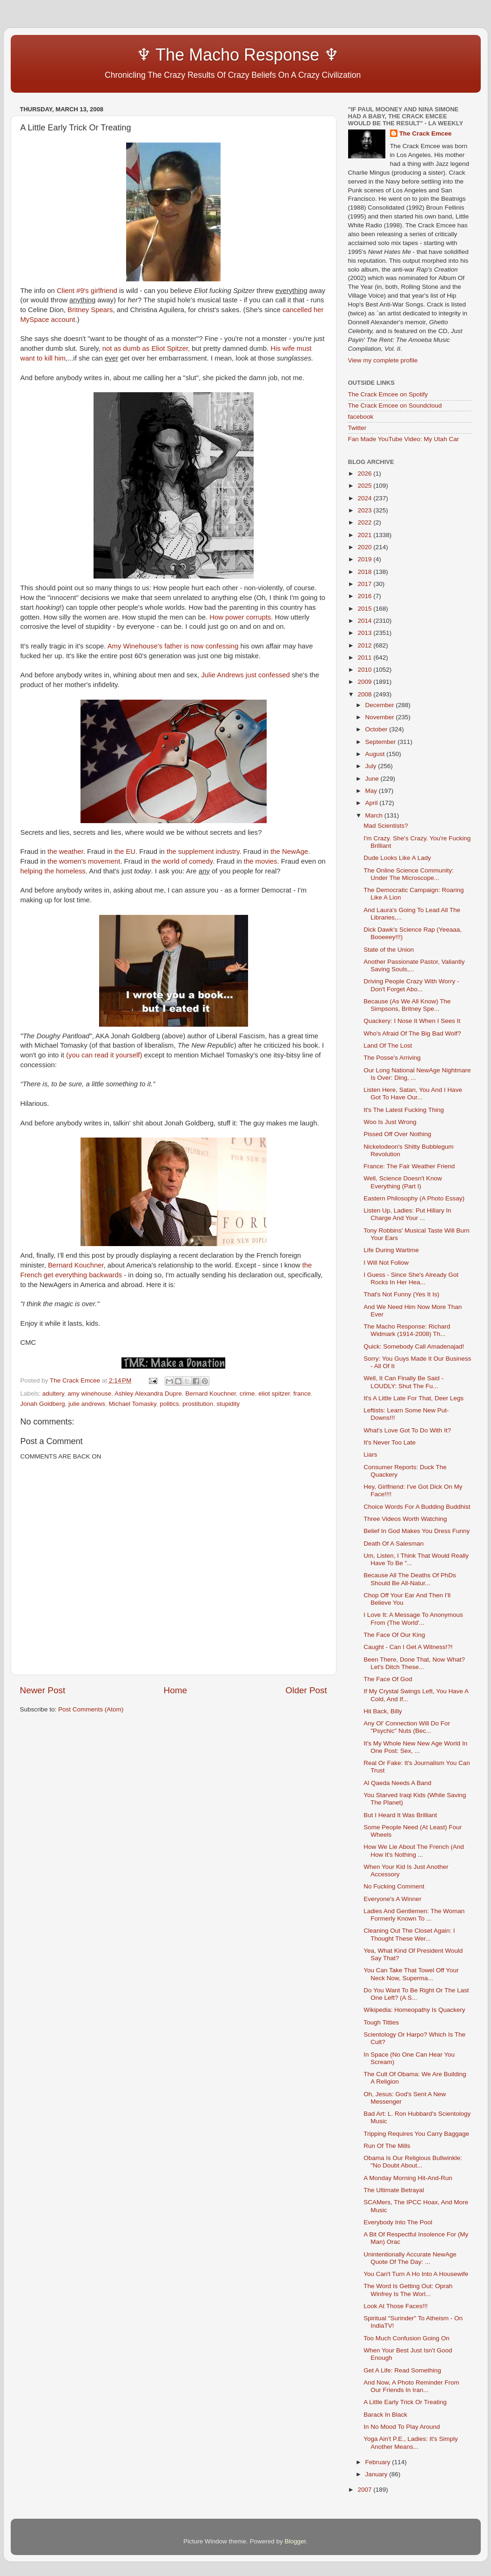 The width and height of the screenshot is (491, 2576). Describe the element at coordinates (365, 694) in the screenshot. I see `2008` at that location.